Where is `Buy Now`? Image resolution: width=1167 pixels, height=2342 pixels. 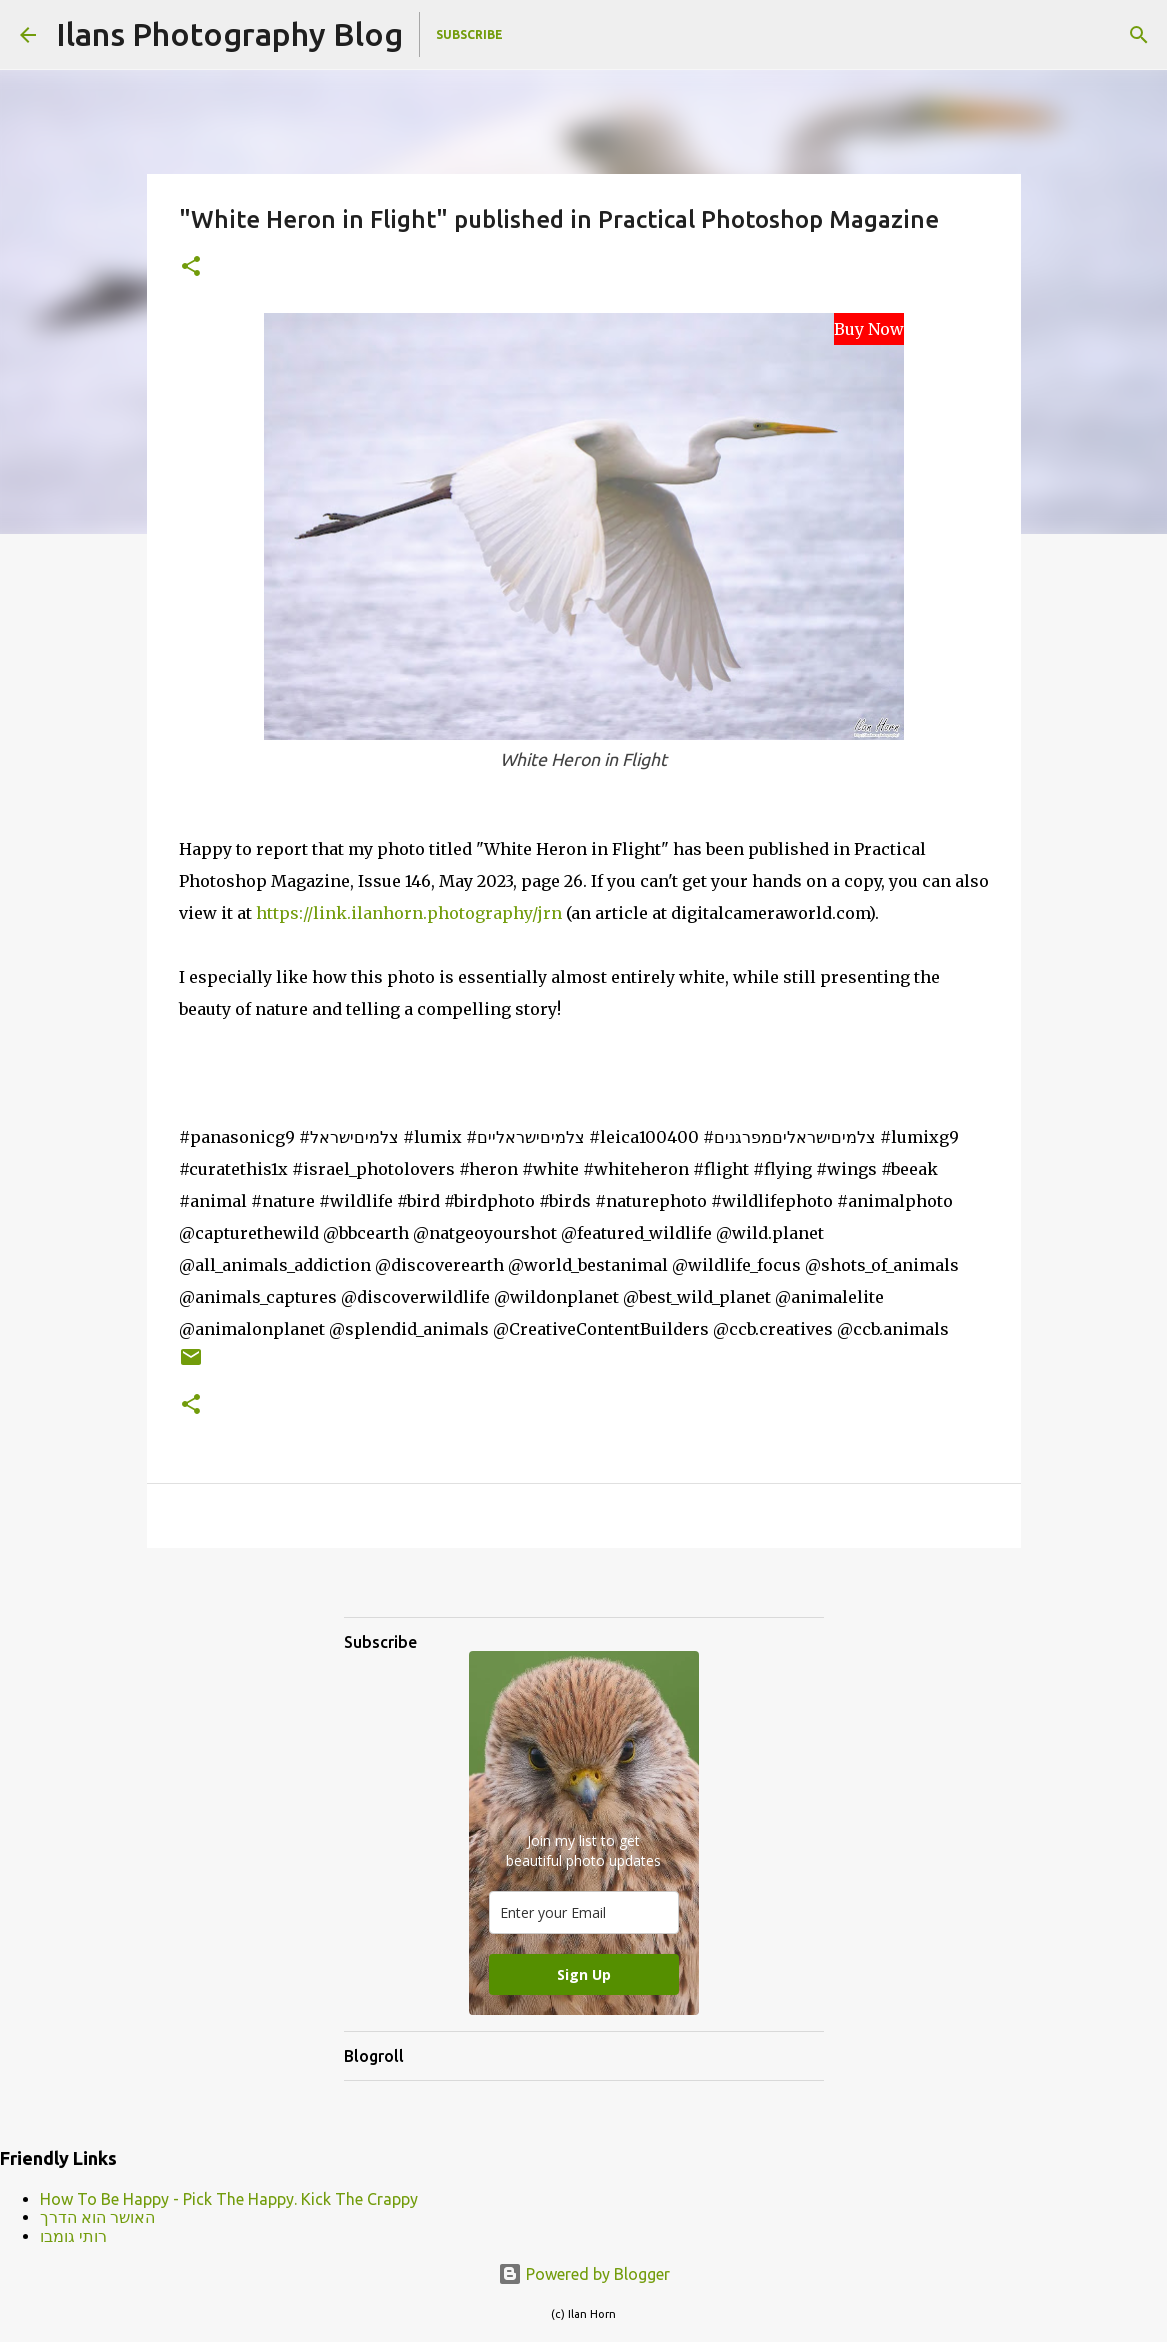
Buy Now is located at coordinates (869, 329).